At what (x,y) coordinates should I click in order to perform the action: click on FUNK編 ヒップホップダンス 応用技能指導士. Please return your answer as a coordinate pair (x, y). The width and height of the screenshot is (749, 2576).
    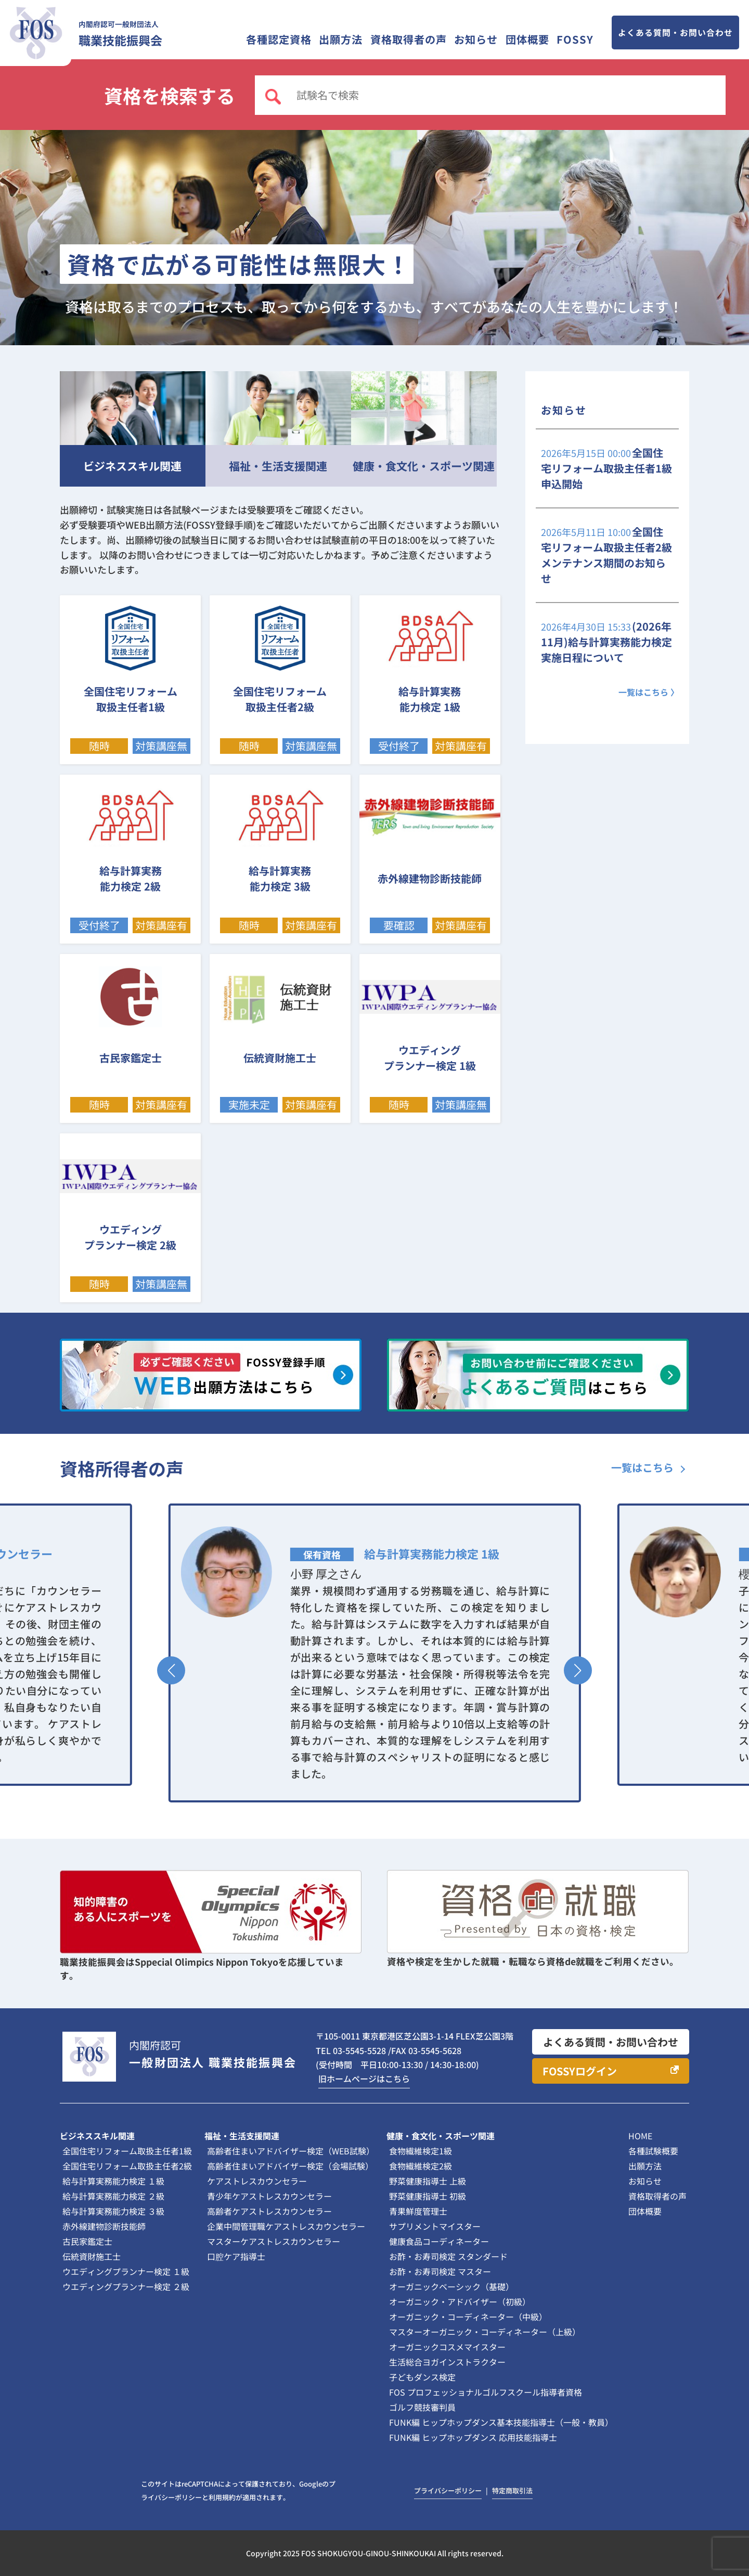
    Looking at the image, I should click on (473, 2437).